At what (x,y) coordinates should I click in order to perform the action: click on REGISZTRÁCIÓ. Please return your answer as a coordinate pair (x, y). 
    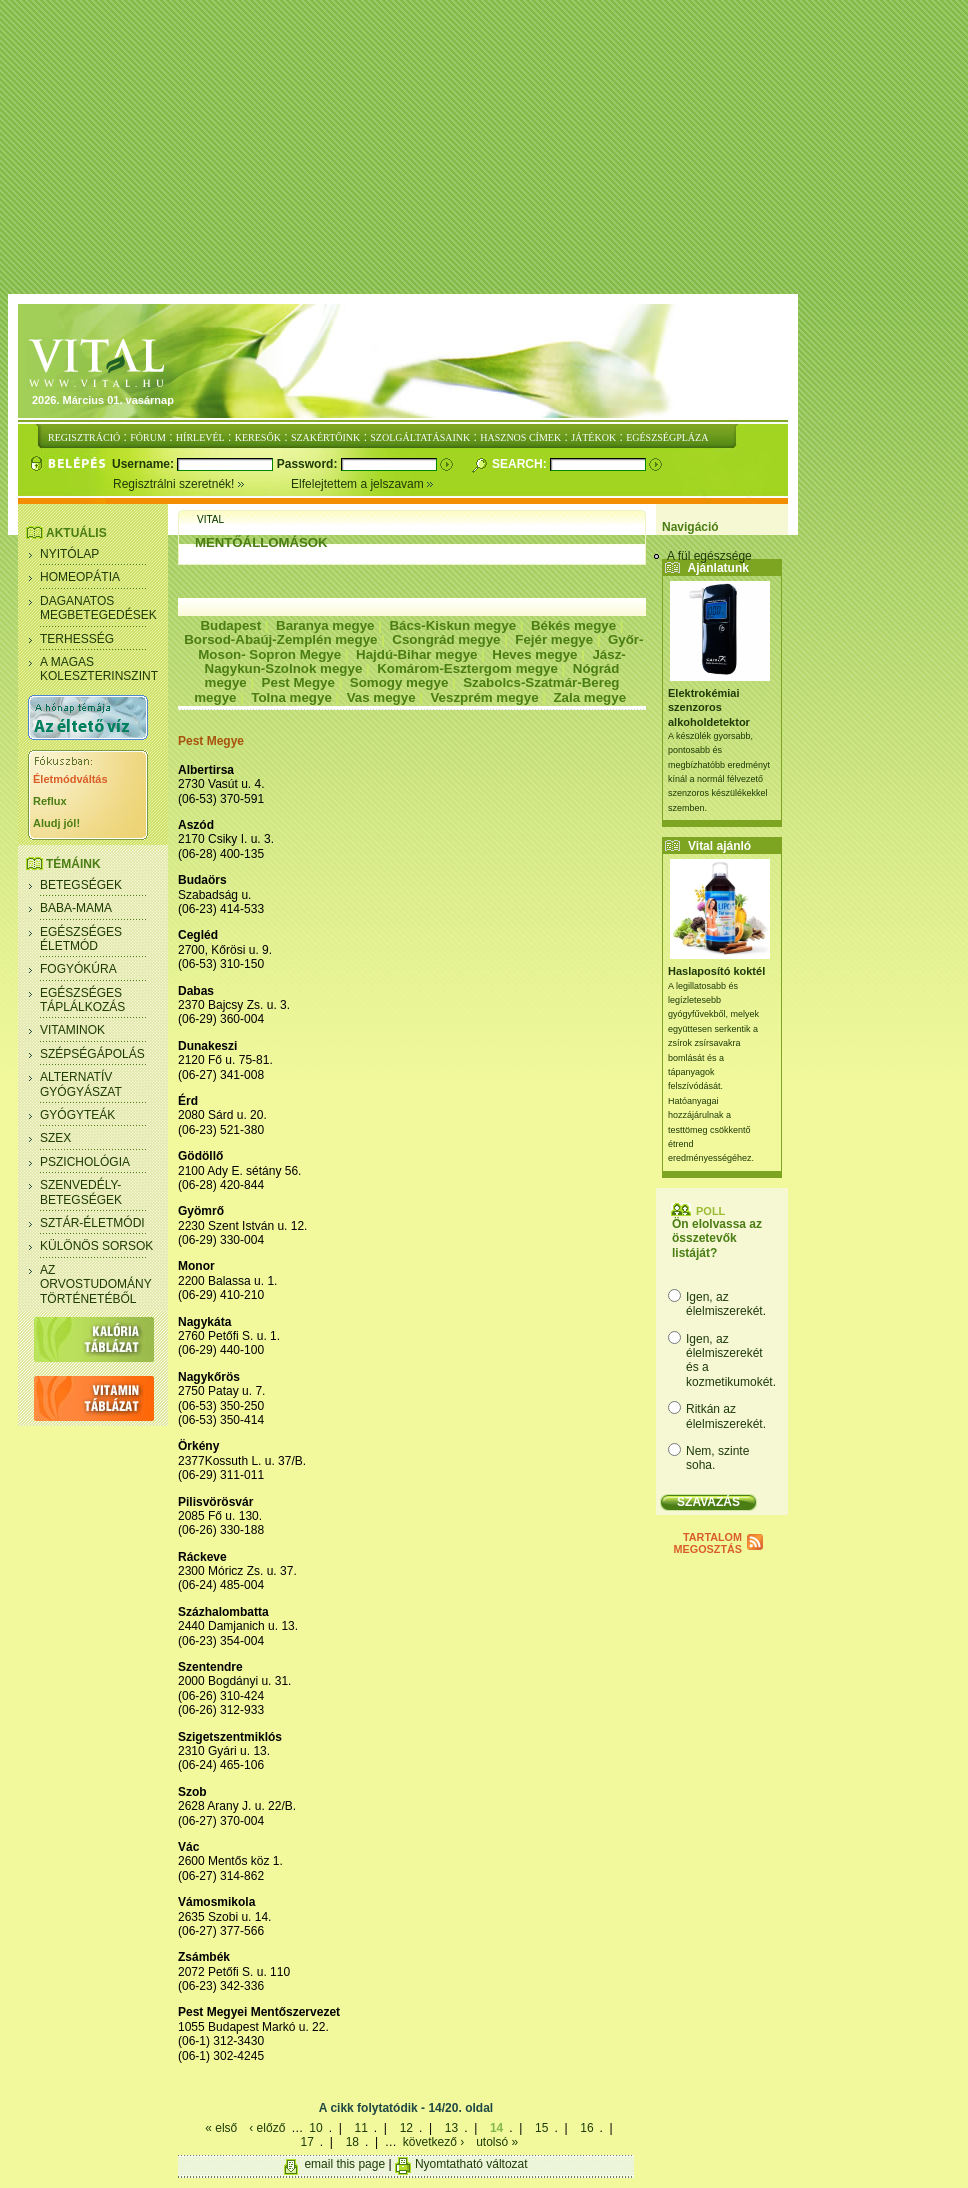
    Looking at the image, I should click on (84, 437).